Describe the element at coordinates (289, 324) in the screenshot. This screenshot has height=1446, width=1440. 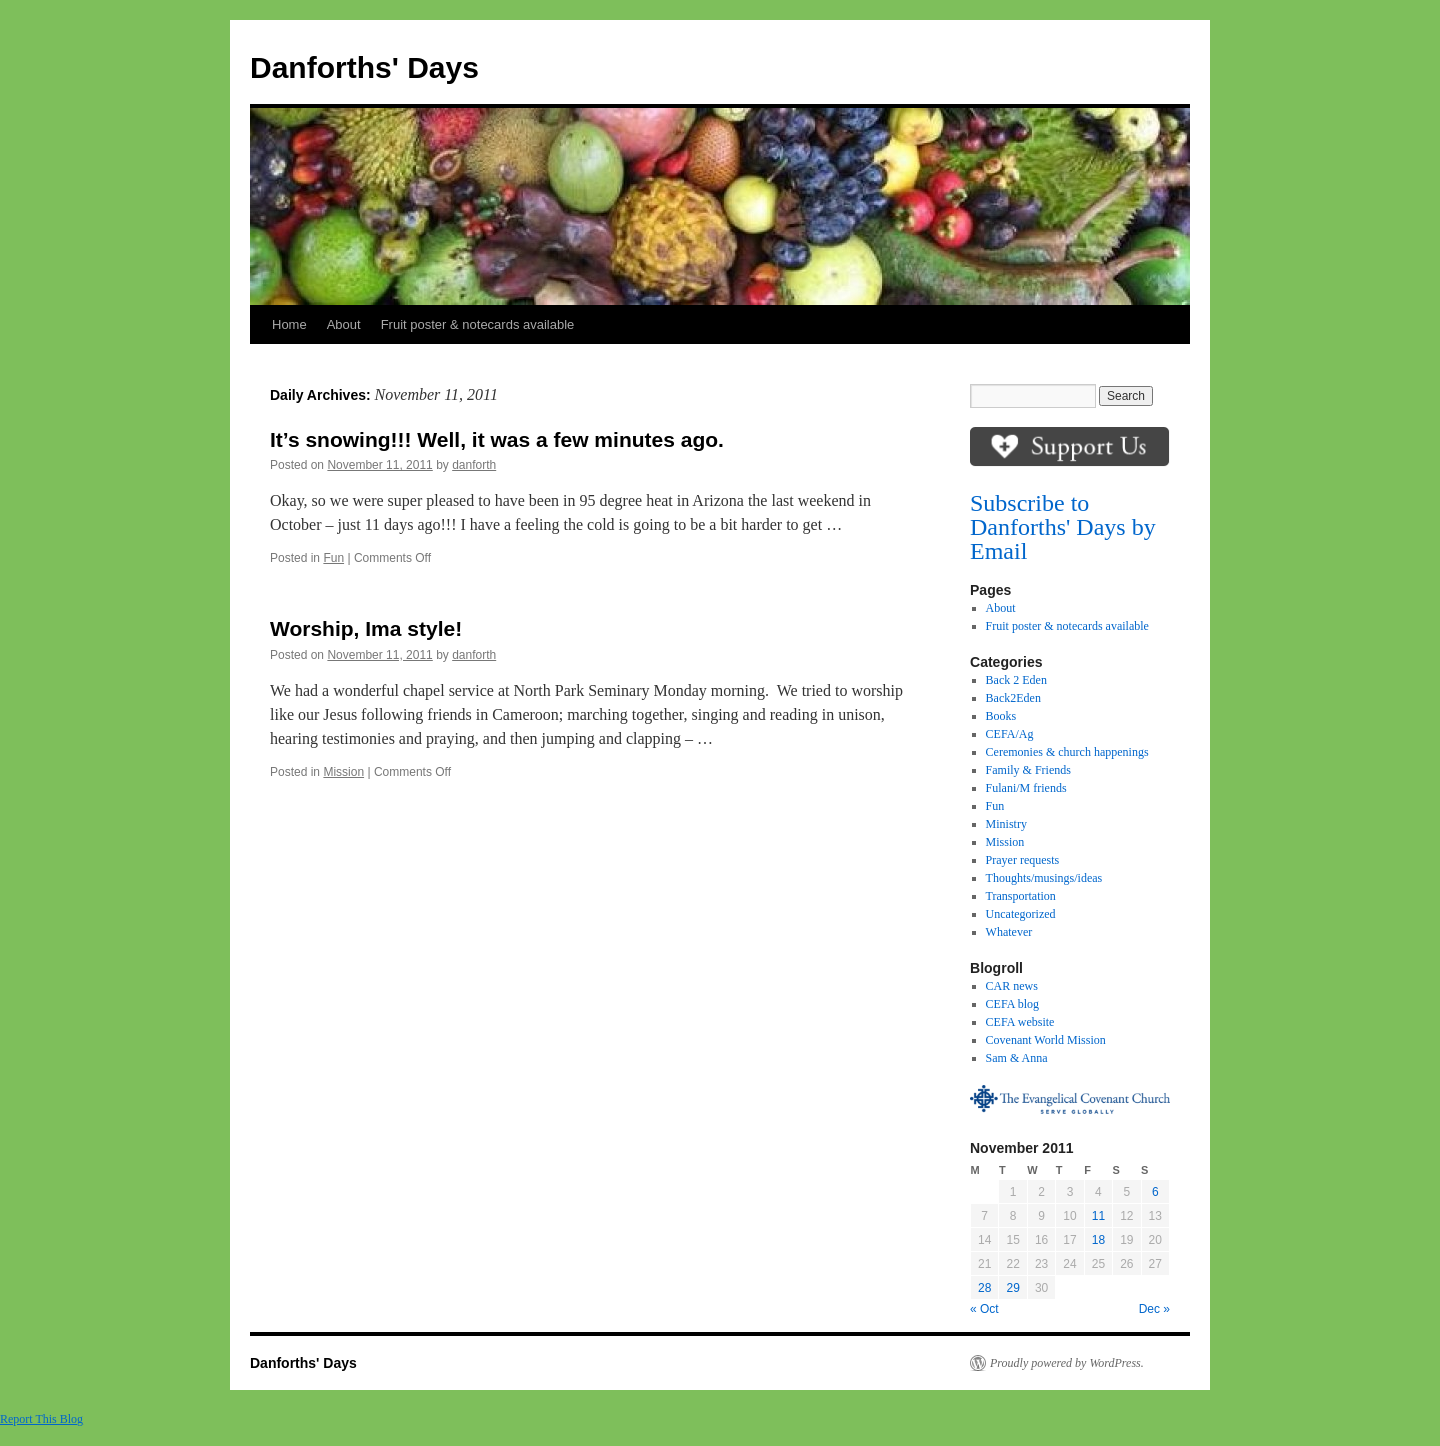
I see `Home` at that location.